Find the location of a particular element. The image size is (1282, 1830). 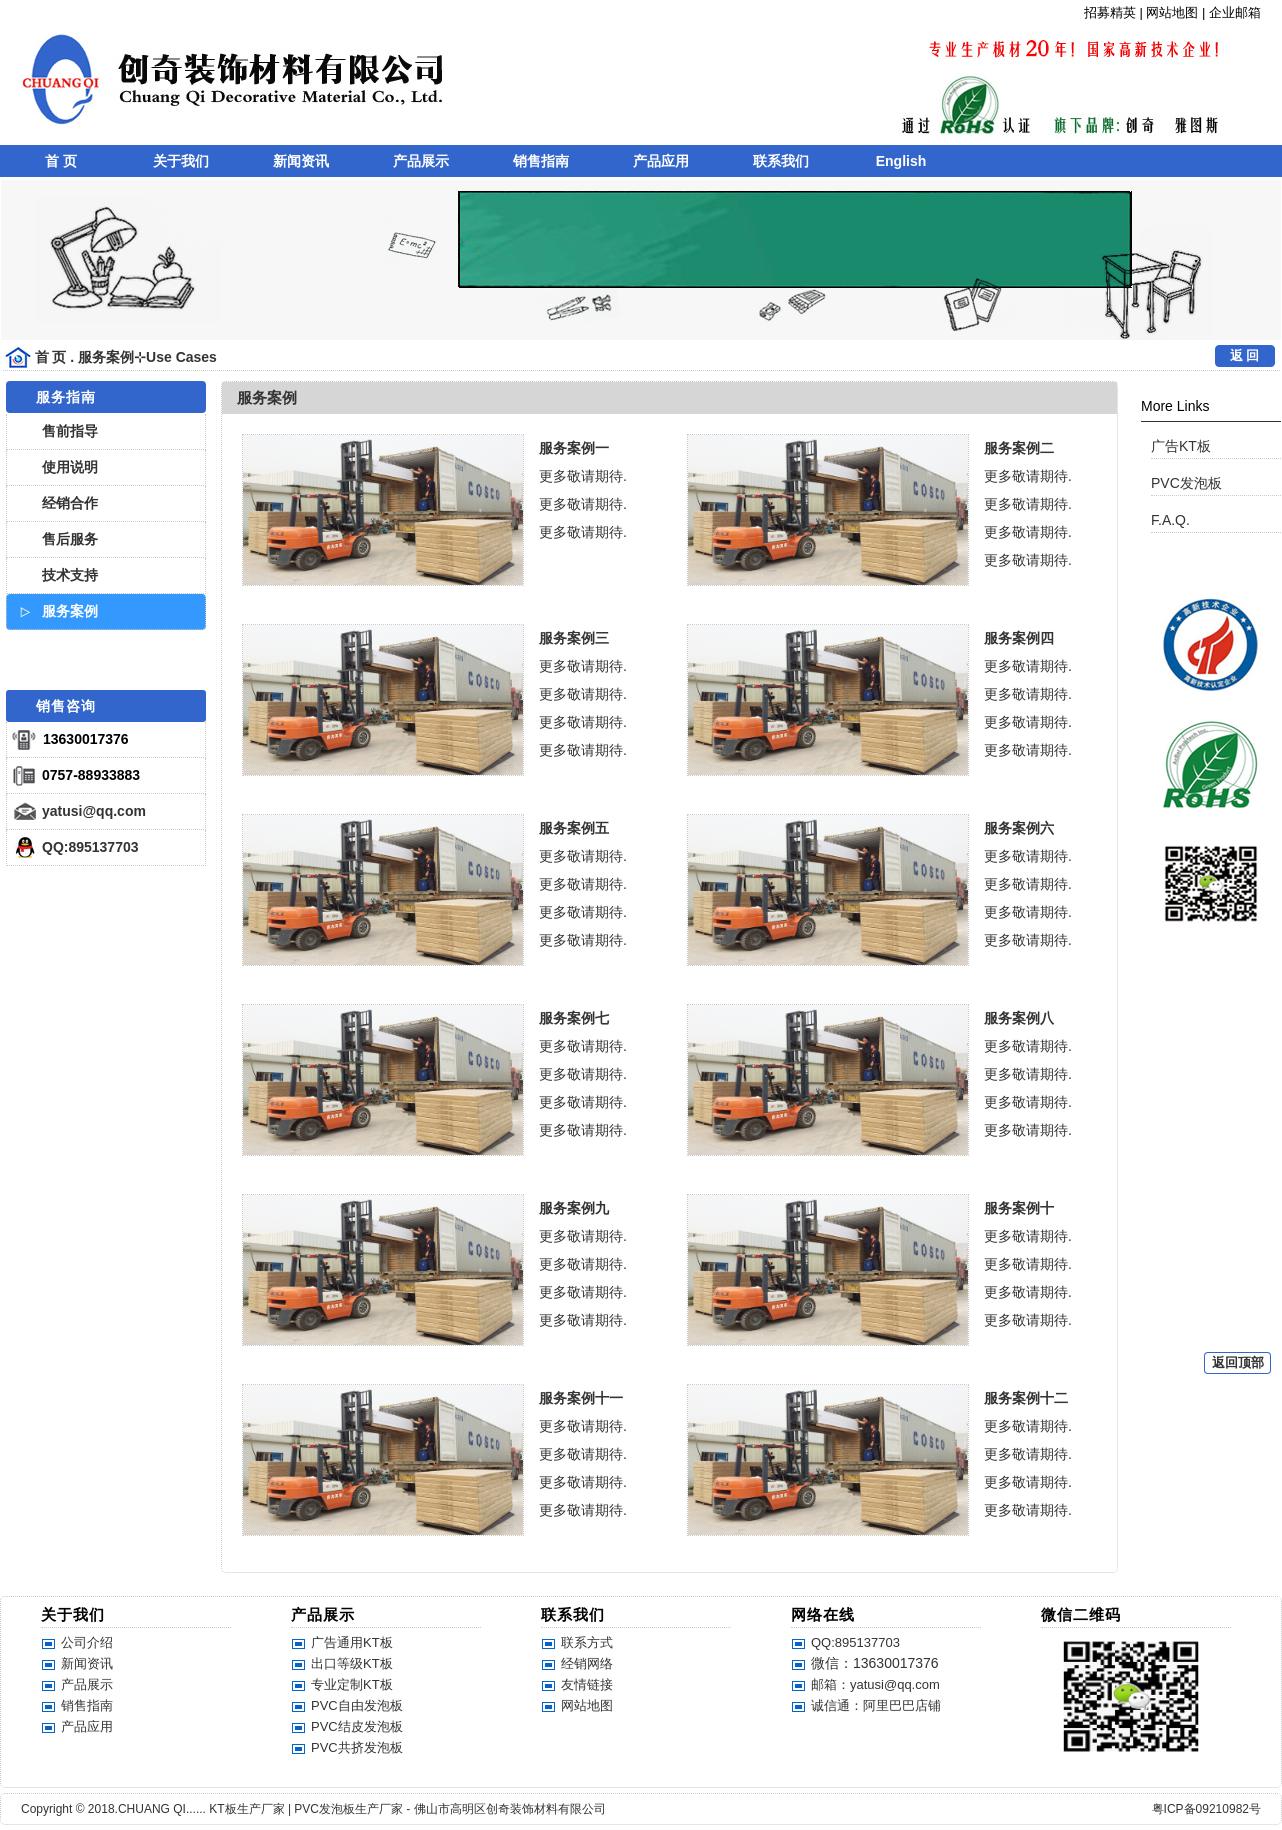

广告通用KT板 is located at coordinates (352, 1642).